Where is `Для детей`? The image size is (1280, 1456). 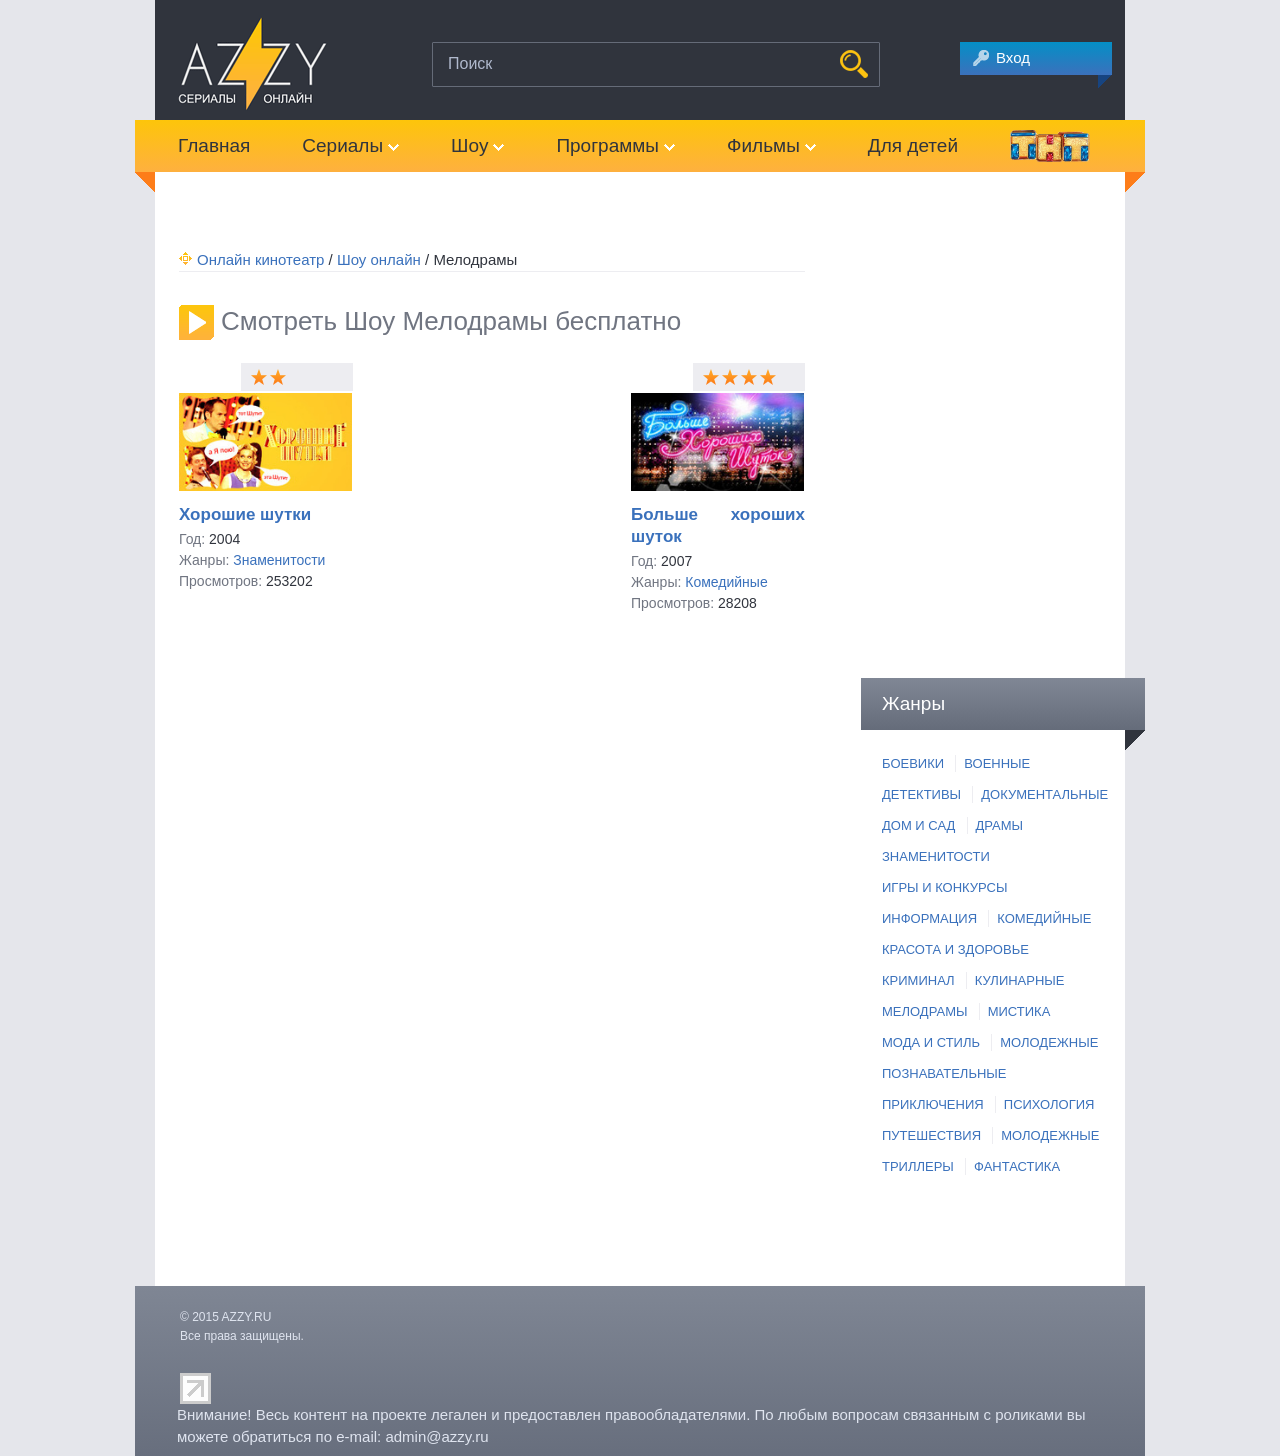
Для детей is located at coordinates (913, 145).